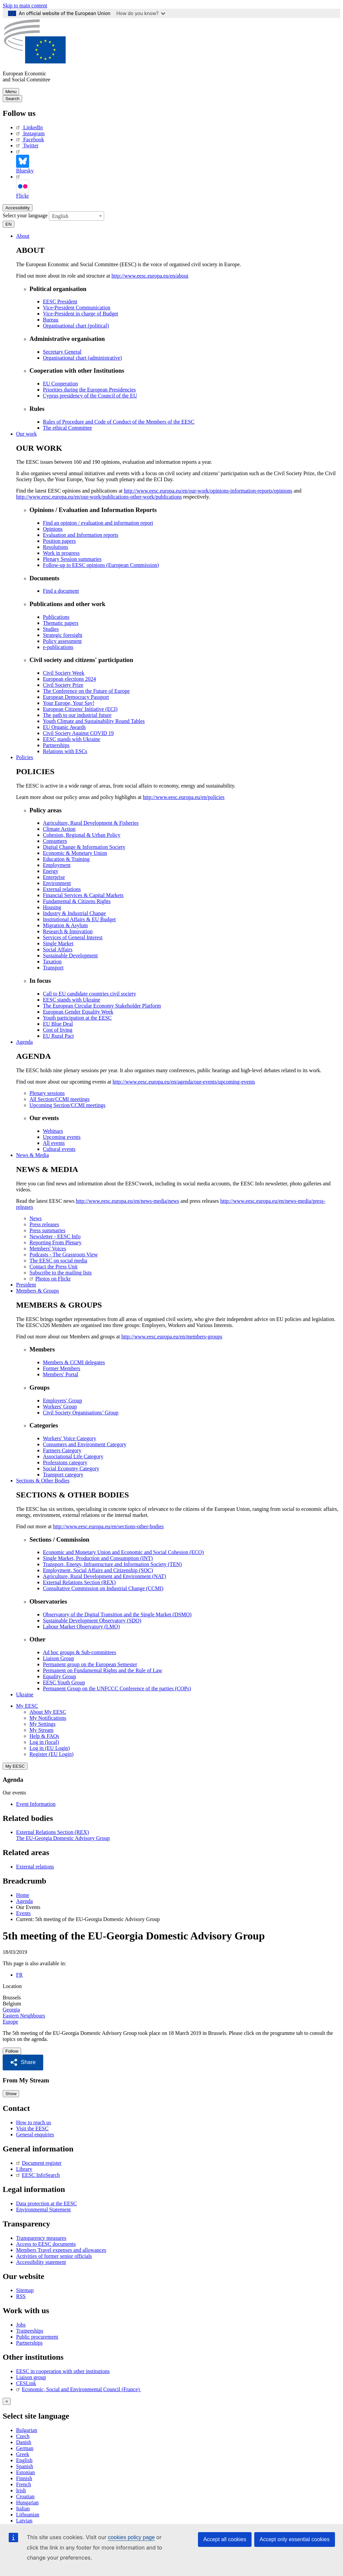 The height and width of the screenshot is (2576, 343). I want to click on Facebook, so click(30, 139).